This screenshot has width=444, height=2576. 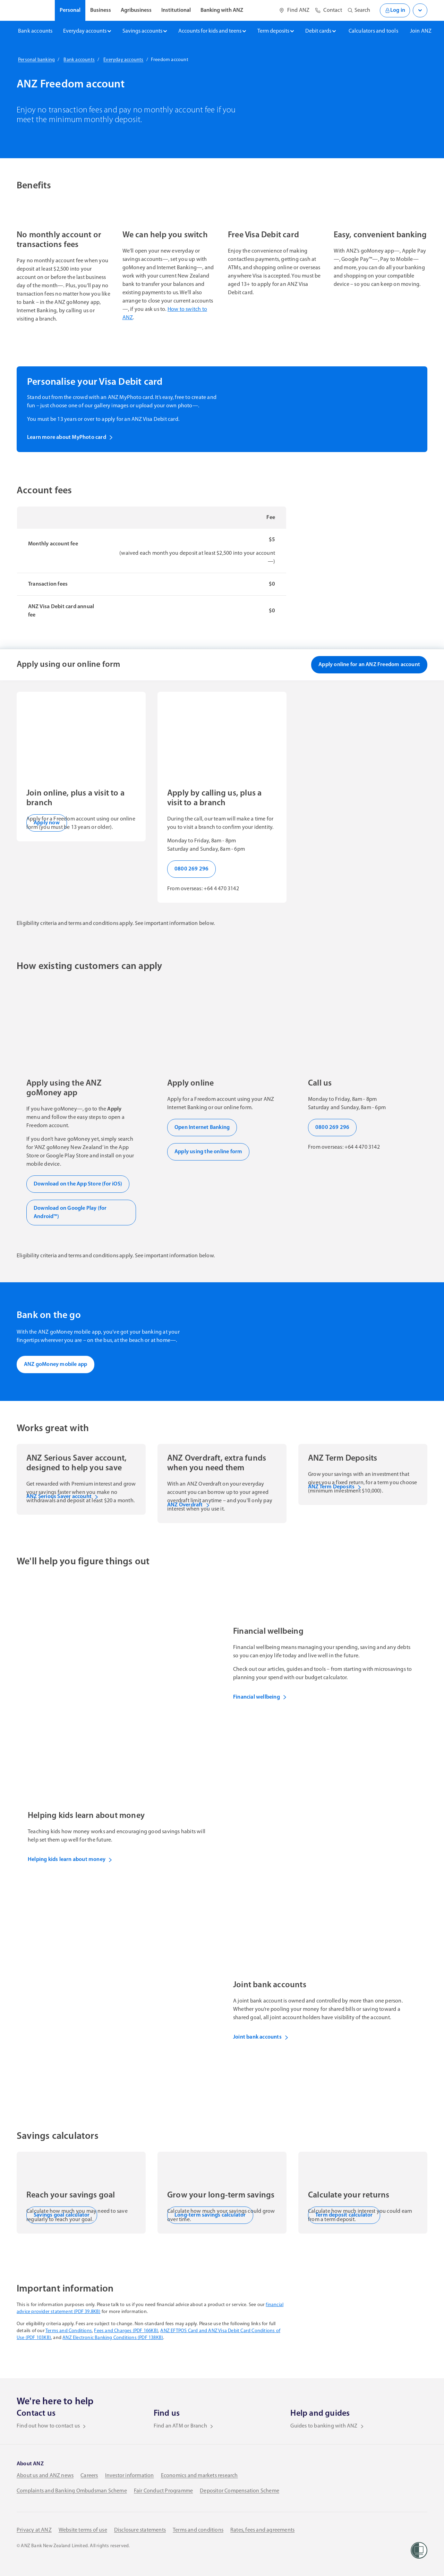 I want to click on Helping kids learn about money, so click(x=70, y=1859).